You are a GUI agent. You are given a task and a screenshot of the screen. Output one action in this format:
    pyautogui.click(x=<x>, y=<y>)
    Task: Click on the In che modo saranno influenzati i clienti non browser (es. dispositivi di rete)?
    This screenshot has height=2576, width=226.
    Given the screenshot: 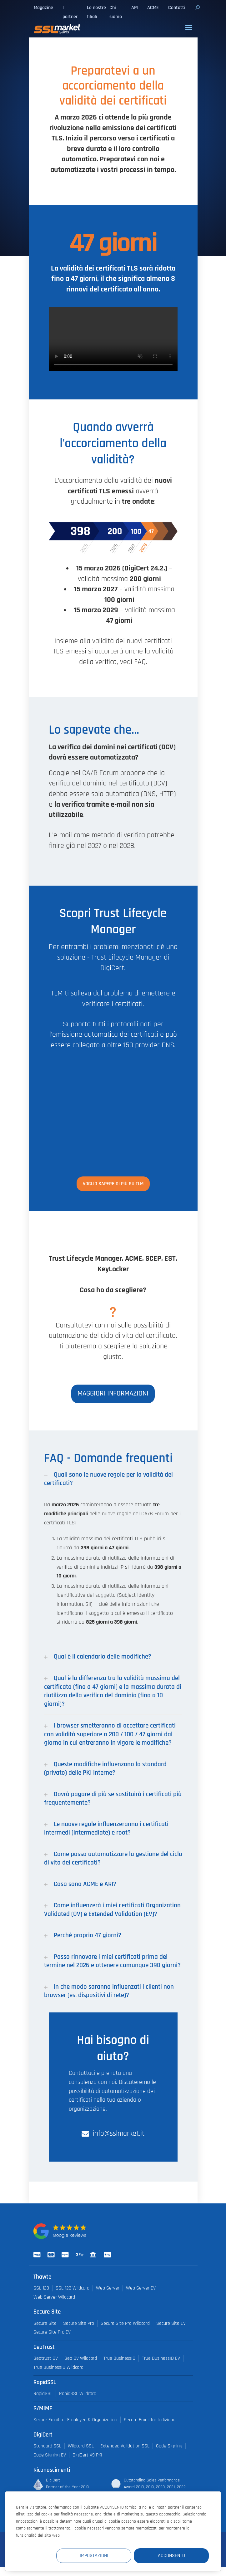 What is the action you would take?
    pyautogui.click(x=109, y=1990)
    